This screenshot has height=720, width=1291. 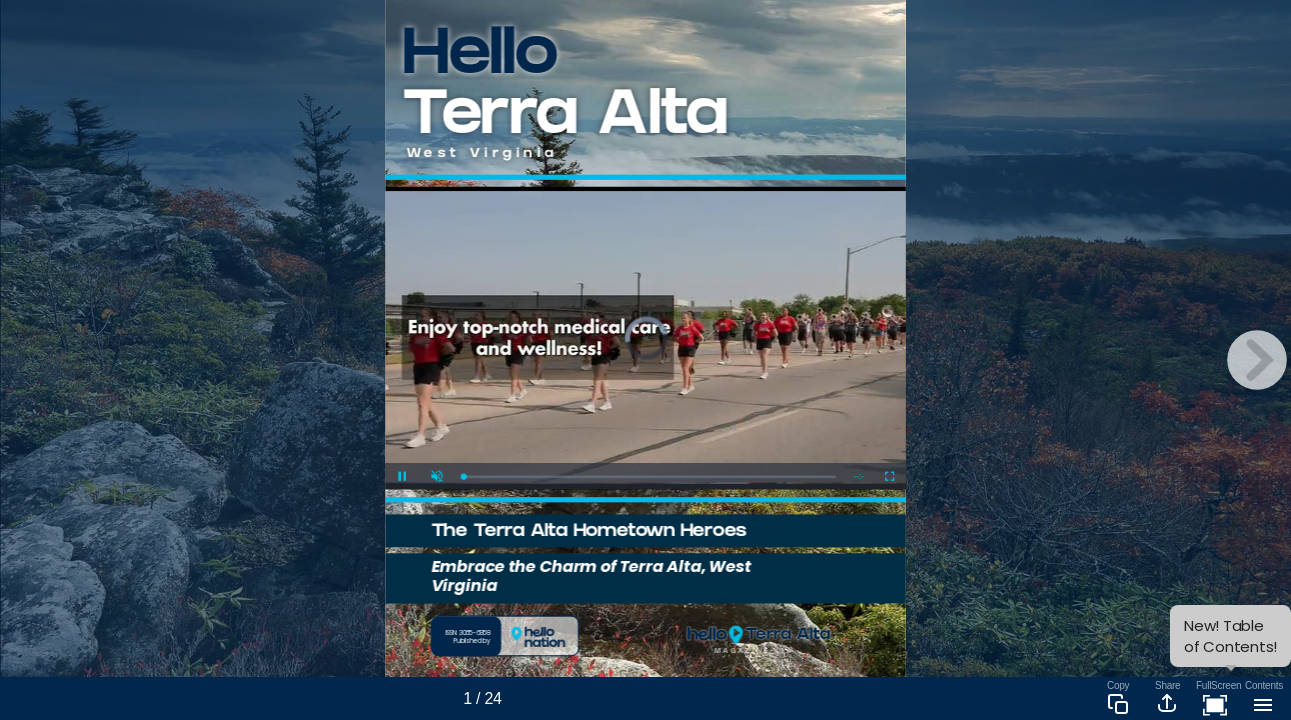 I want to click on [slider], so click(x=649, y=476).